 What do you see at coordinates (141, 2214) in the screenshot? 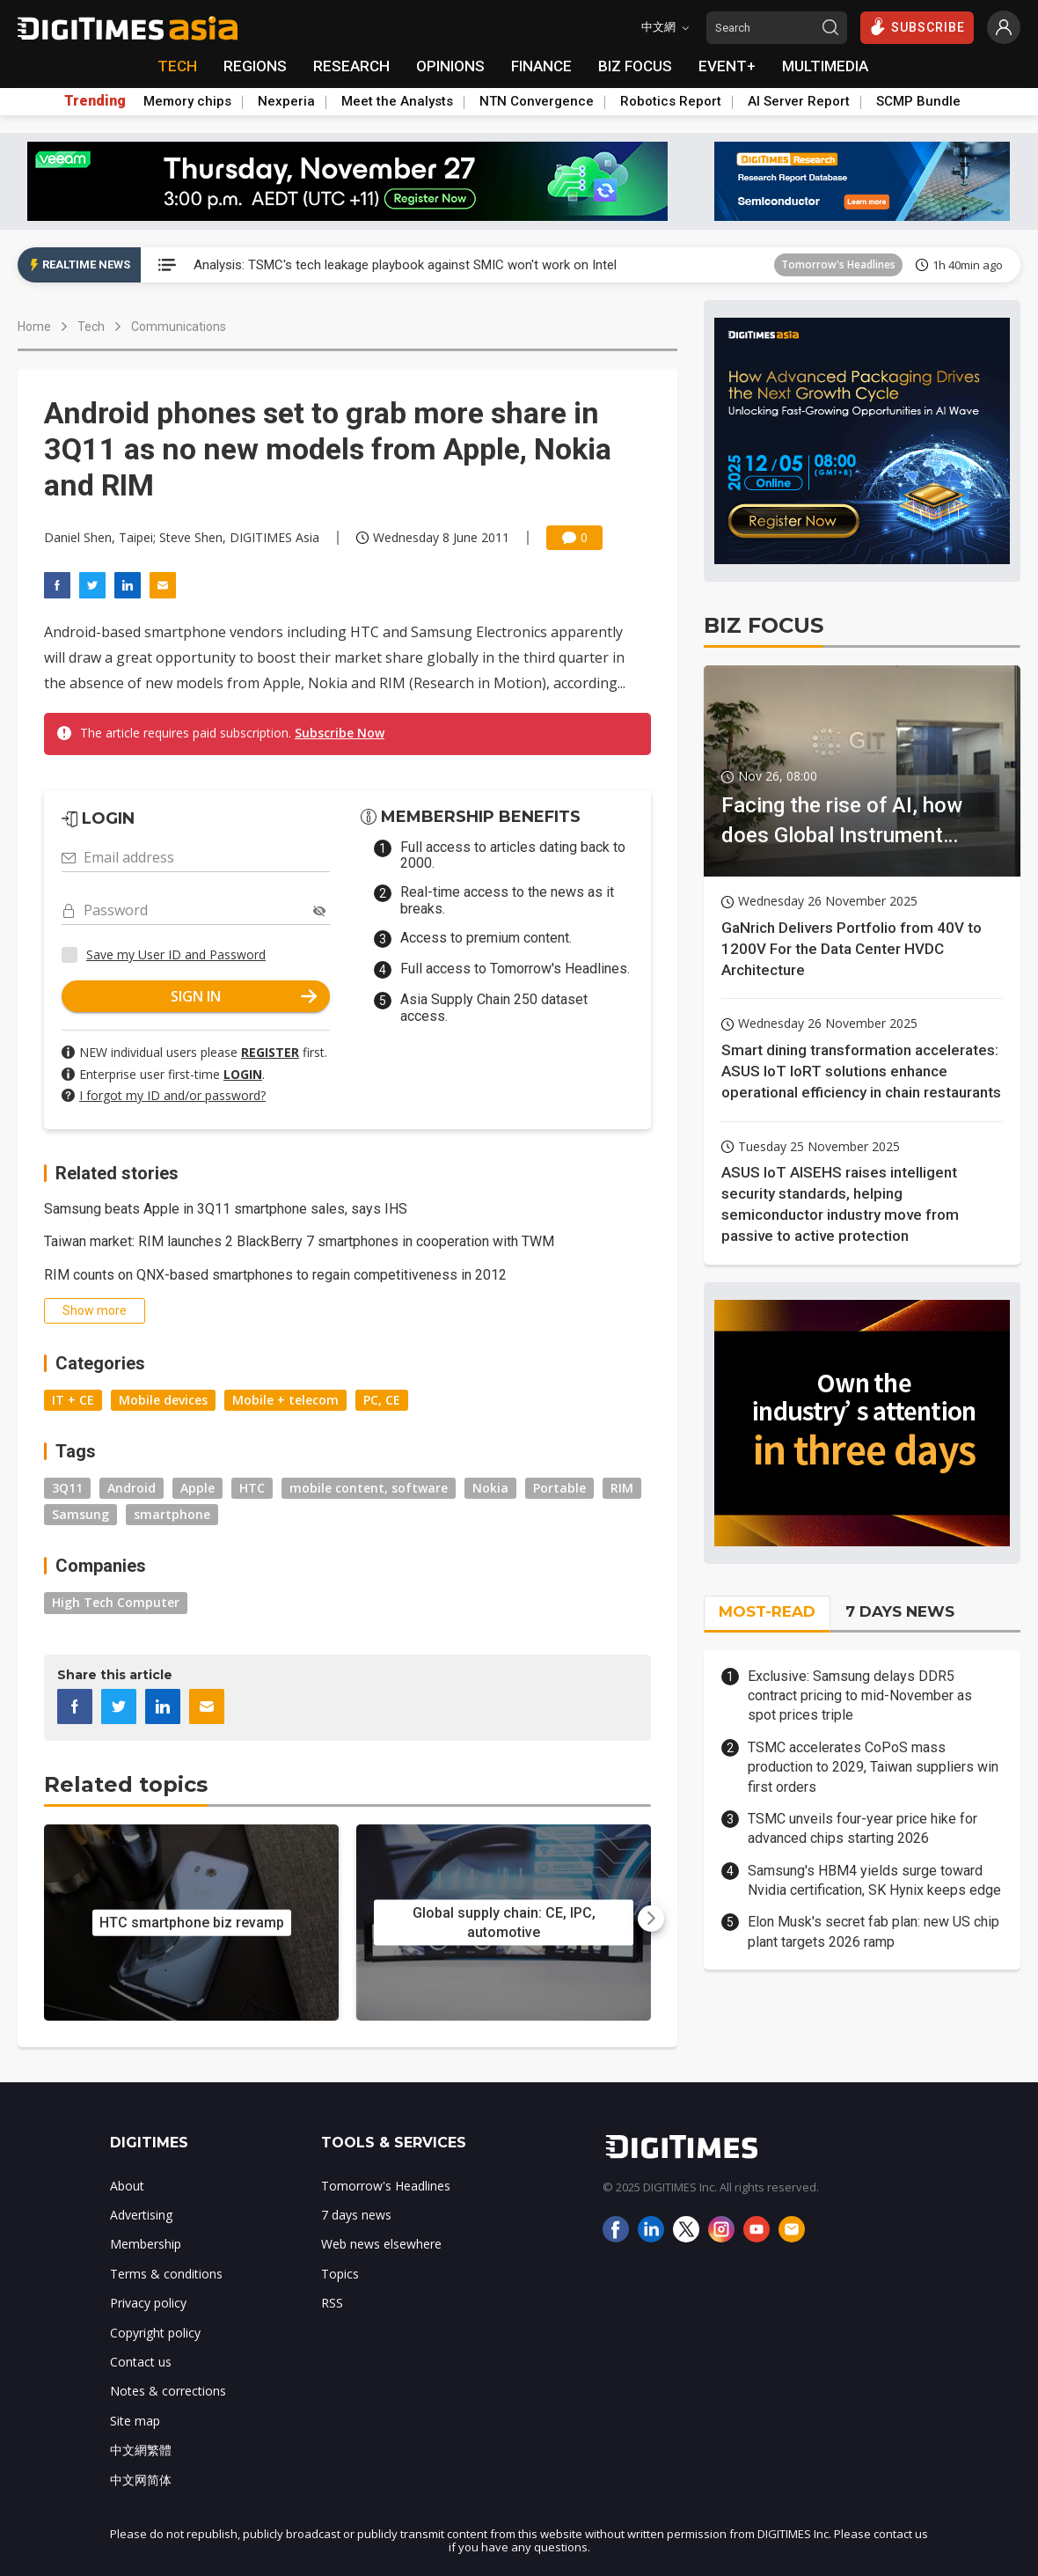
I see `Advertising` at bounding box center [141, 2214].